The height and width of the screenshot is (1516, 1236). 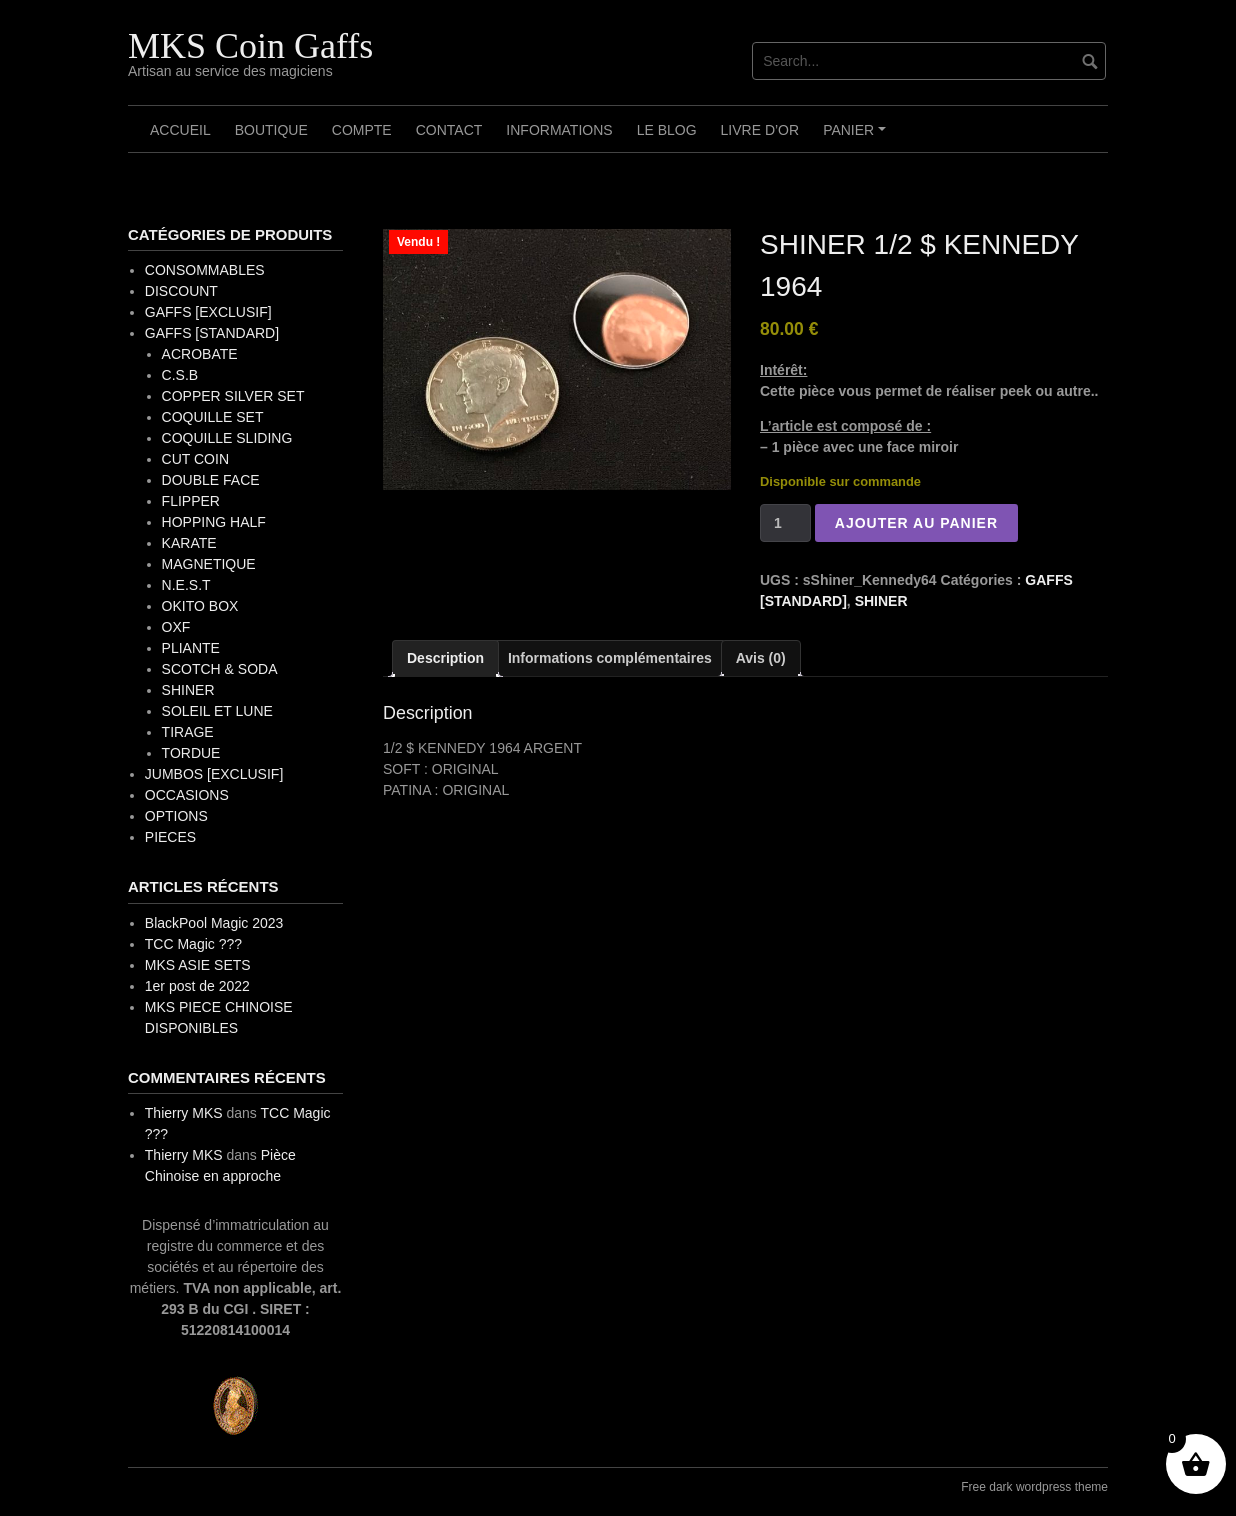 I want to click on MAGNETIQUE, so click(x=209, y=564).